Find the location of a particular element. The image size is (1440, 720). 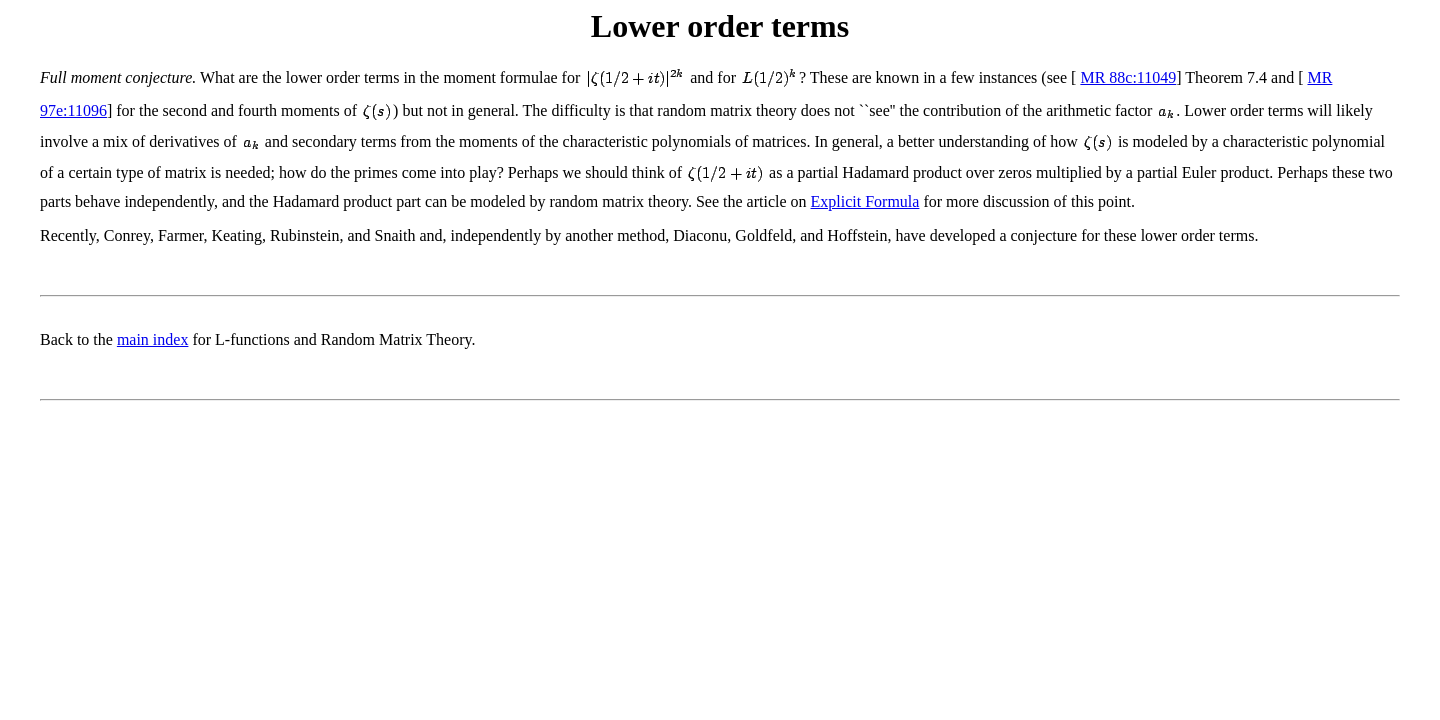

MR 88c:11049 is located at coordinates (1128, 77).